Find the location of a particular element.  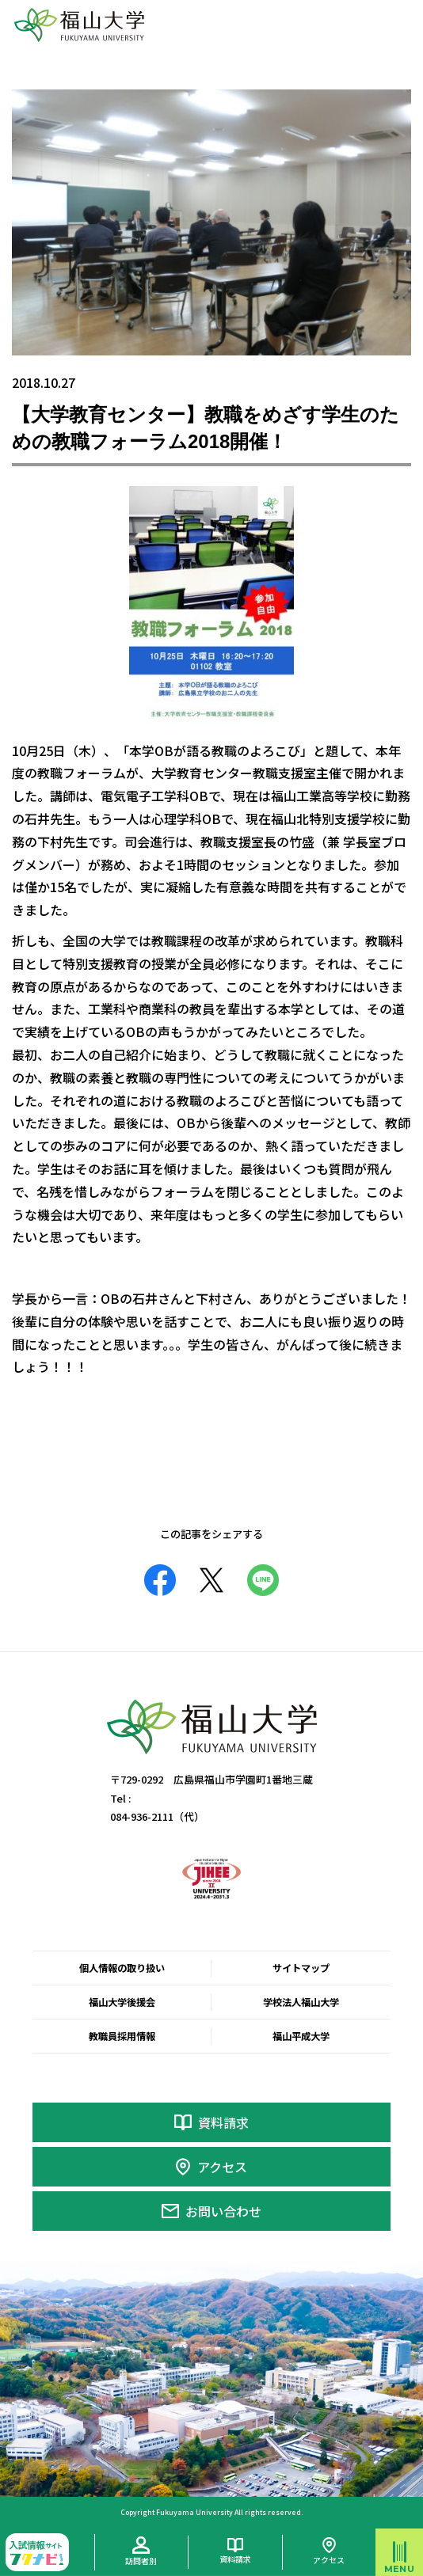

訪問者別 is located at coordinates (141, 2561).